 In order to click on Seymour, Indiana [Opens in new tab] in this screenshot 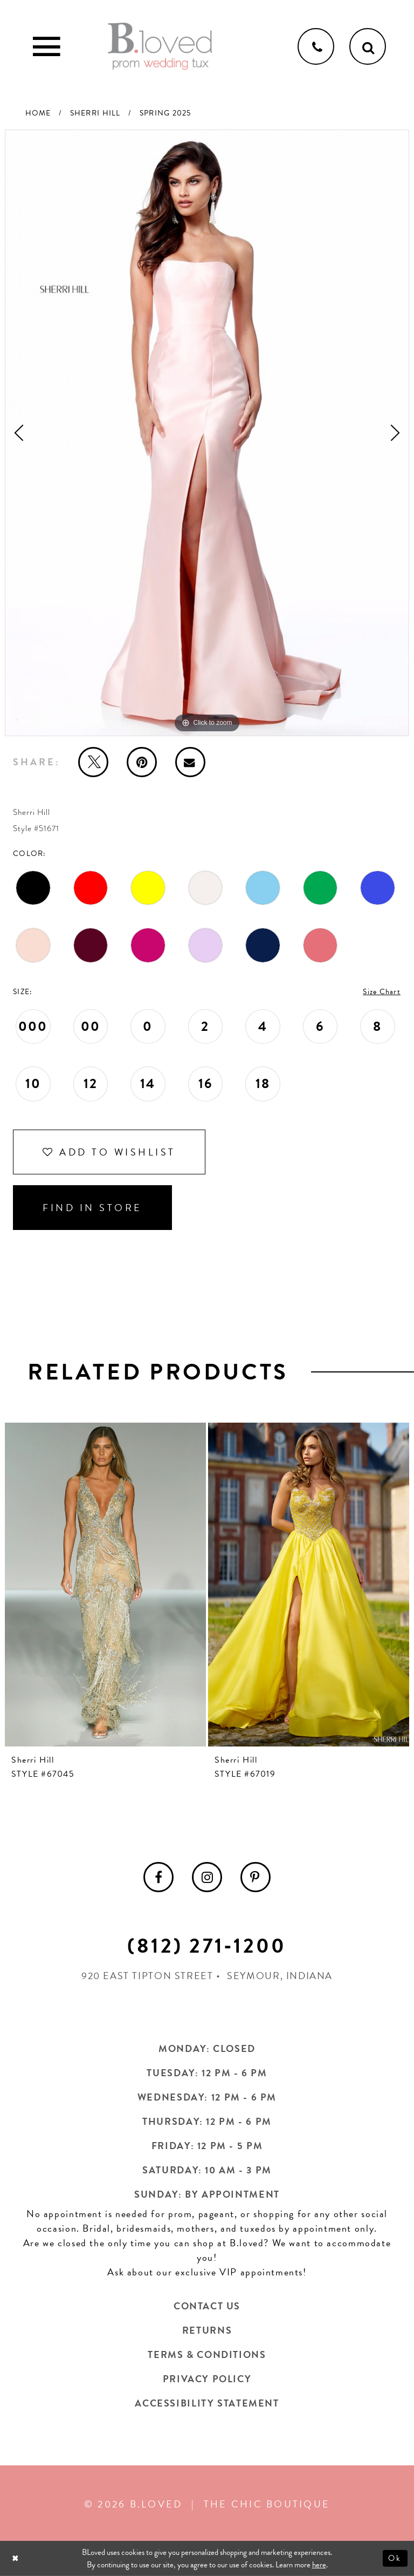, I will do `click(280, 1975)`.